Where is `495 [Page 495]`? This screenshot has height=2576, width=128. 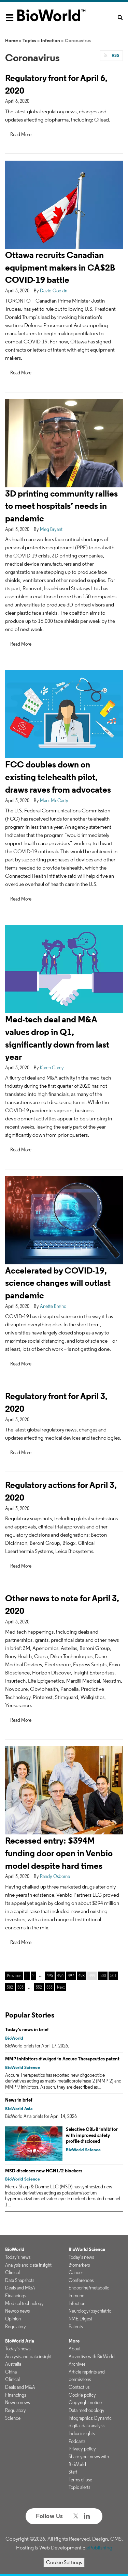 495 [Page 495] is located at coordinates (50, 1975).